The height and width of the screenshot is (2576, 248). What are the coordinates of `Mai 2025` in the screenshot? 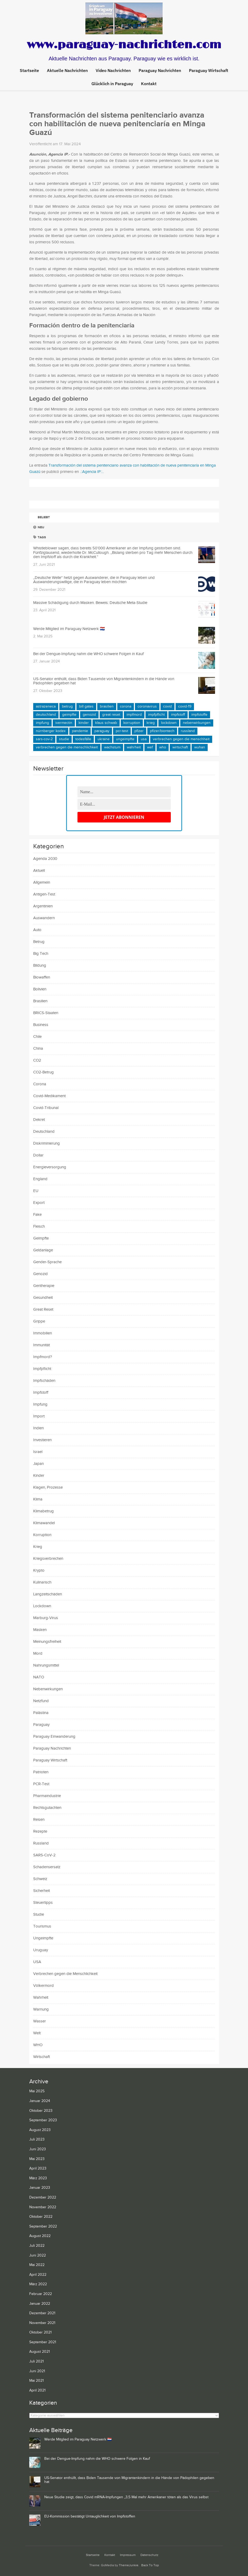 It's located at (37, 2091).